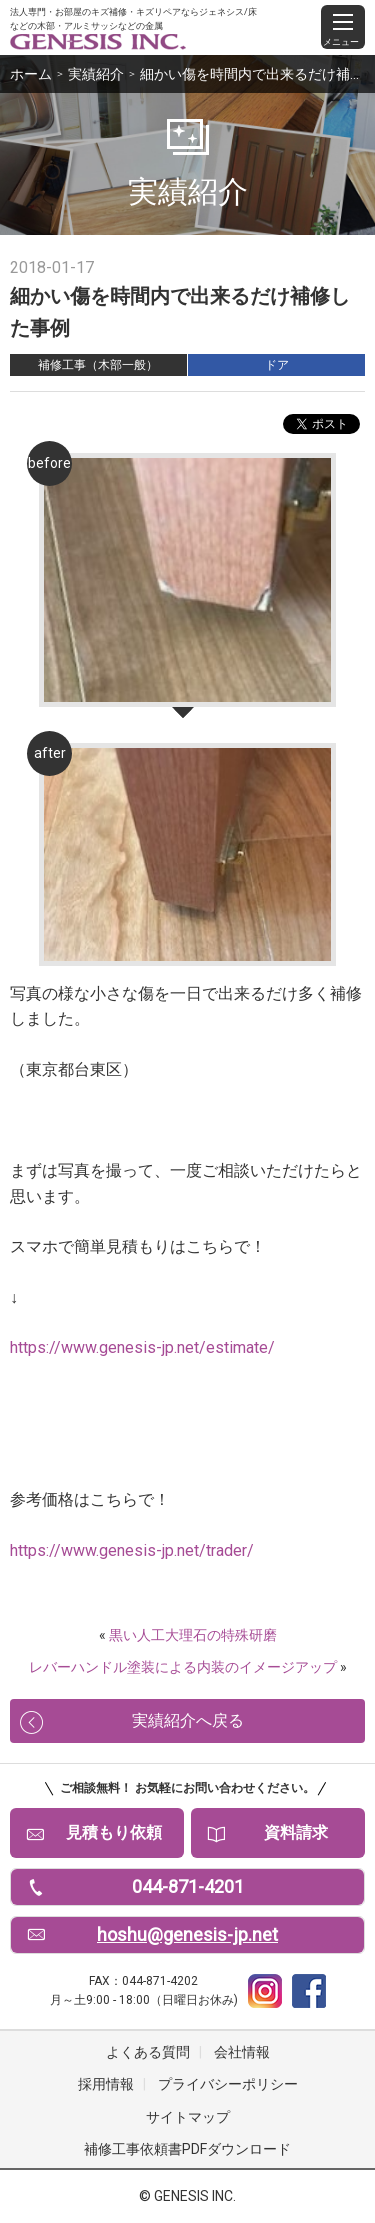 The width and height of the screenshot is (375, 2223). I want to click on 実績紹介, so click(96, 74).